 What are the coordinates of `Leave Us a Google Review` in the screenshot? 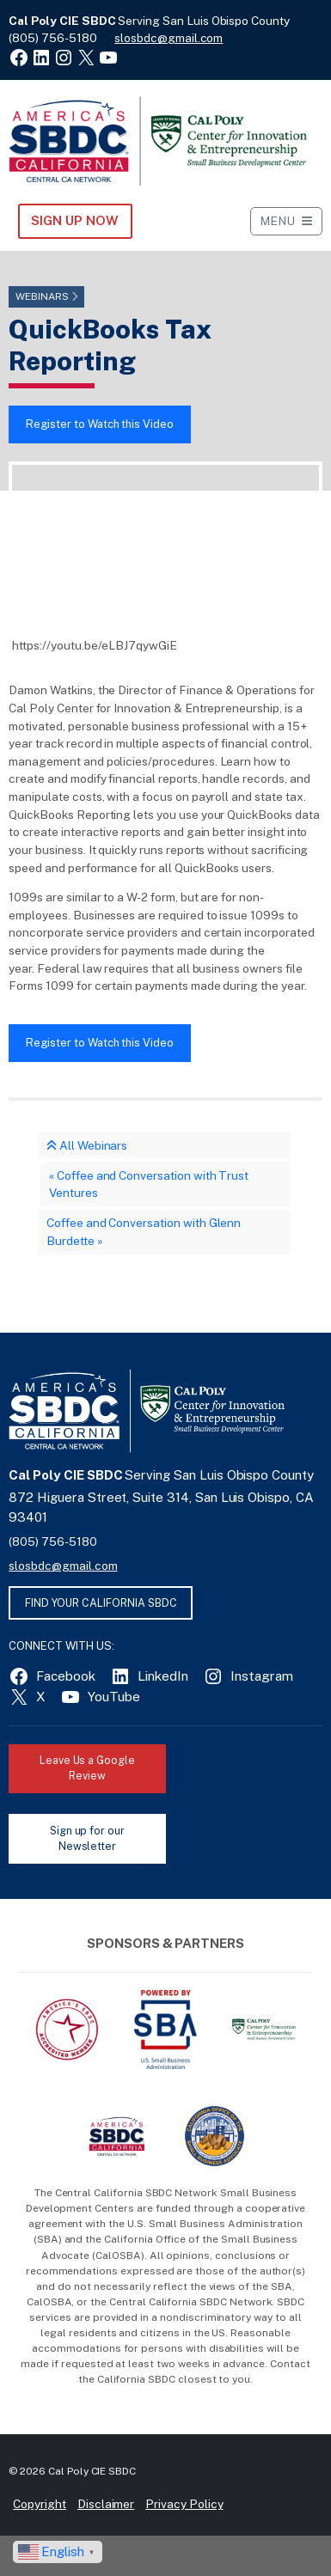 It's located at (87, 1768).